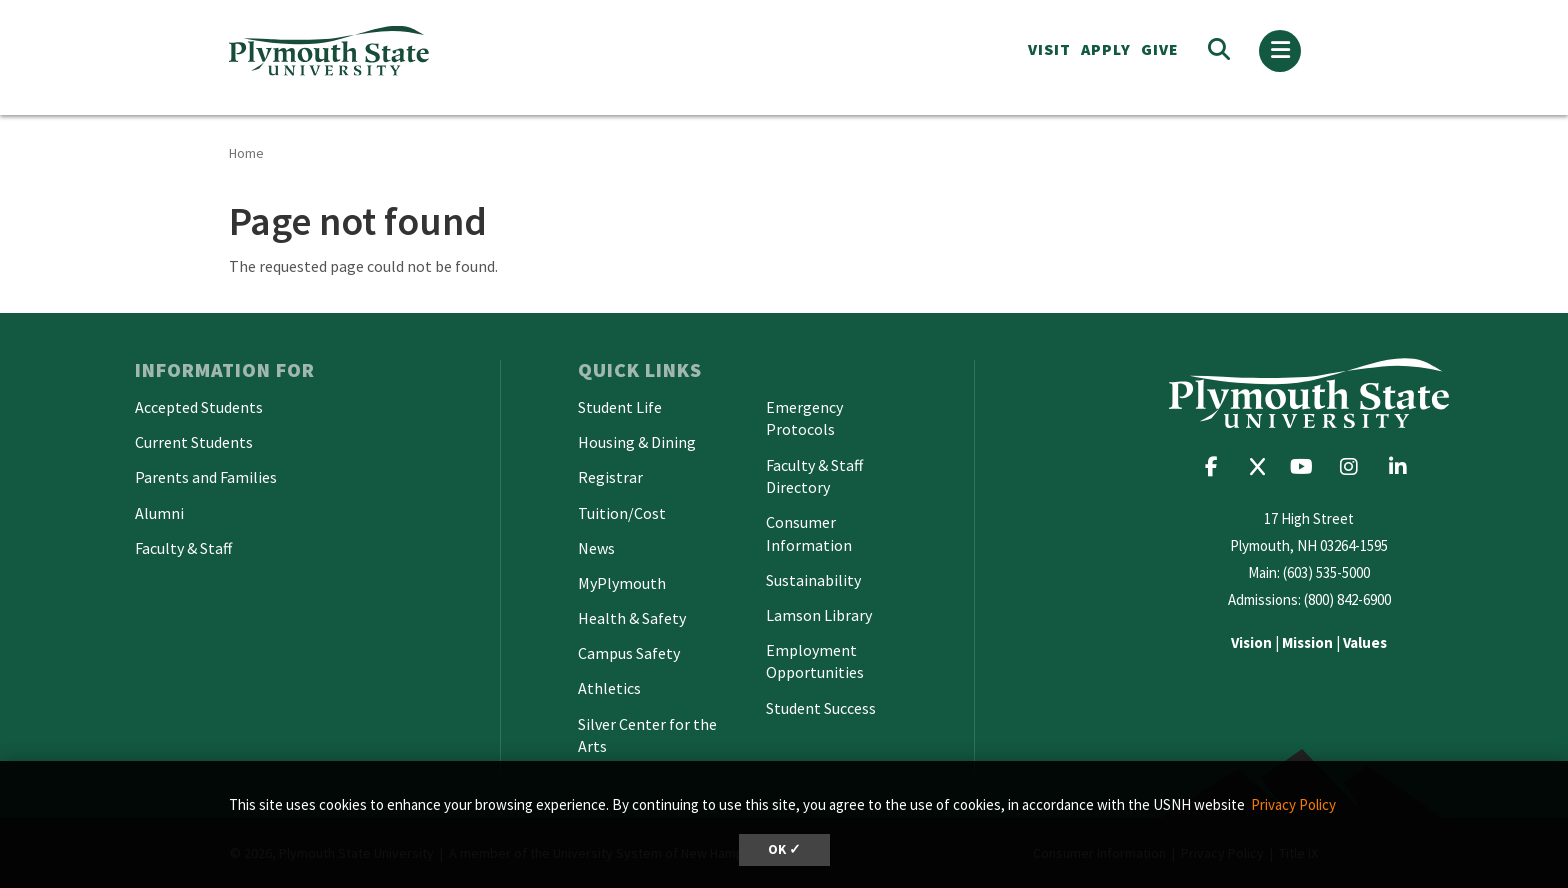 Image resolution: width=1568 pixels, height=888 pixels. What do you see at coordinates (609, 688) in the screenshot?
I see `Athletics` at bounding box center [609, 688].